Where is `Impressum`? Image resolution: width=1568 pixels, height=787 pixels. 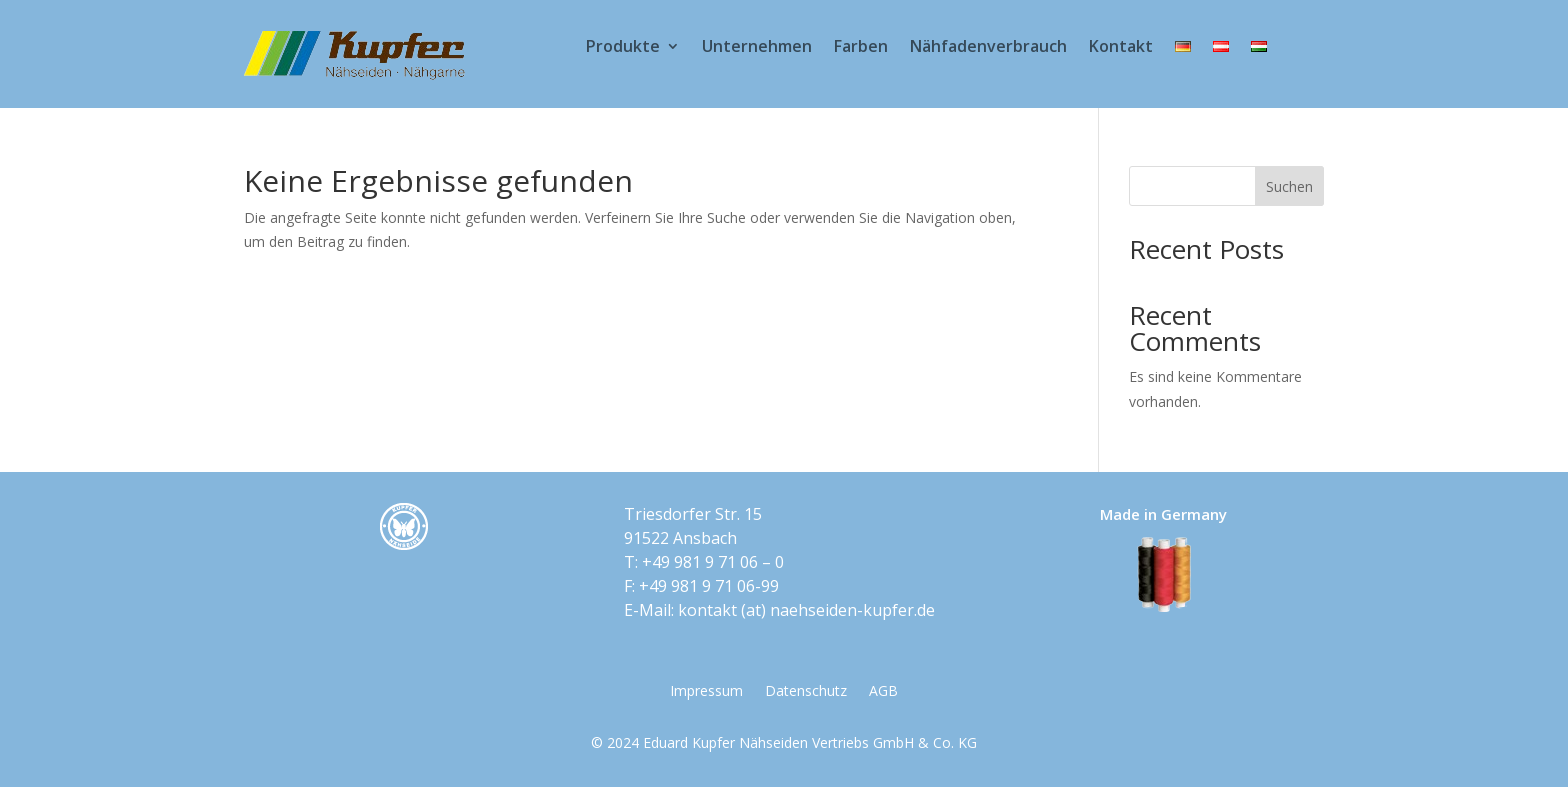 Impressum is located at coordinates (706, 692).